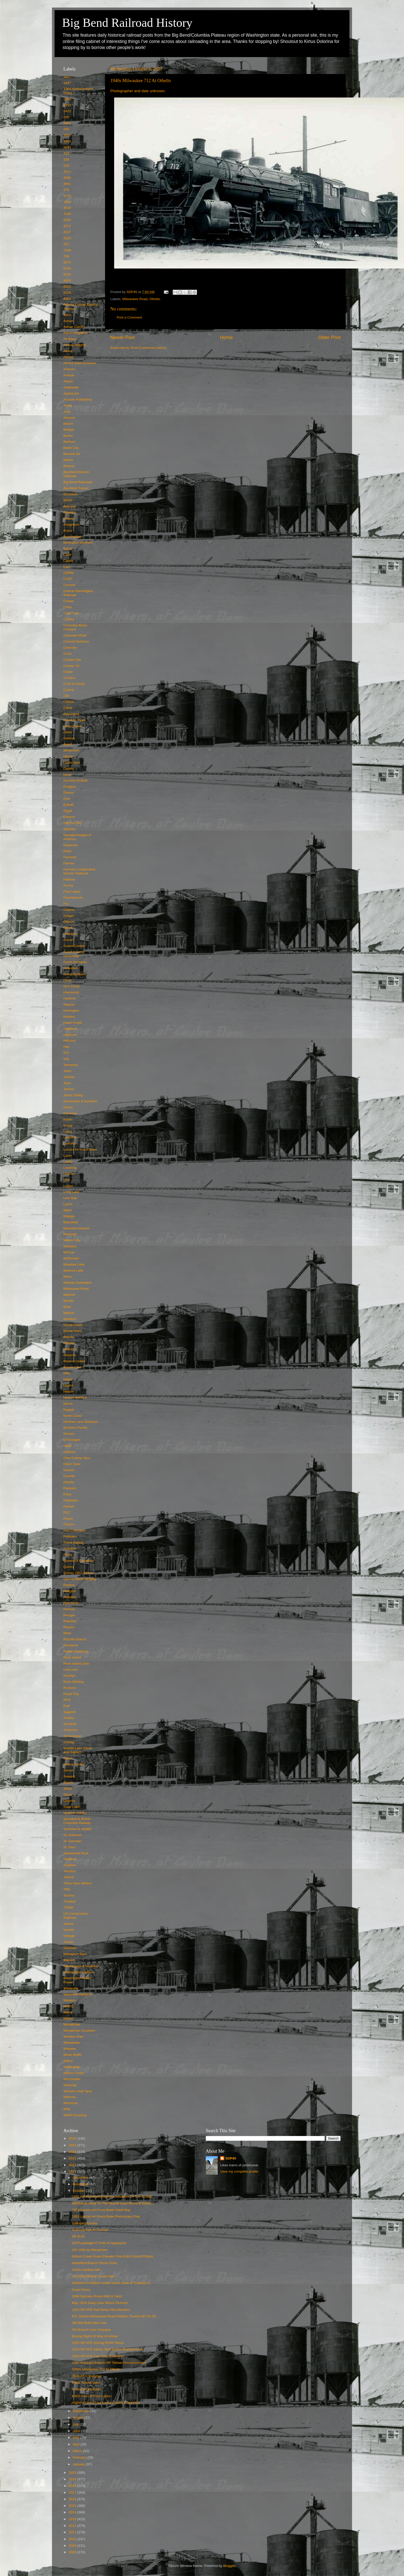 The height and width of the screenshot is (2576, 404). I want to click on 2013, so click(73, 2519).